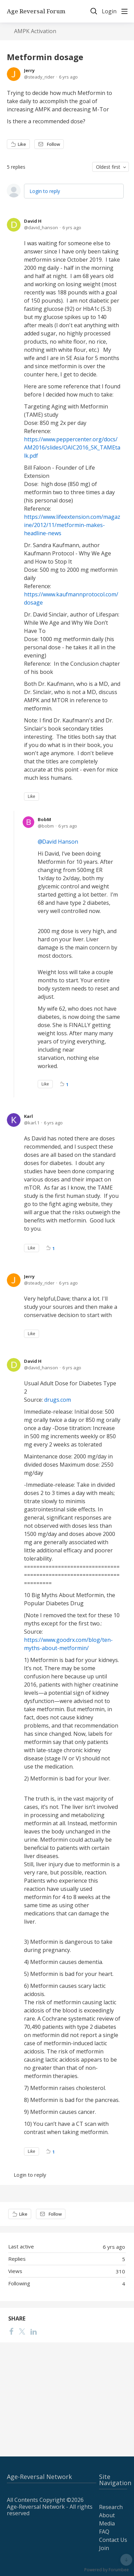  I want to click on Powered by Forumbee, so click(106, 2570).